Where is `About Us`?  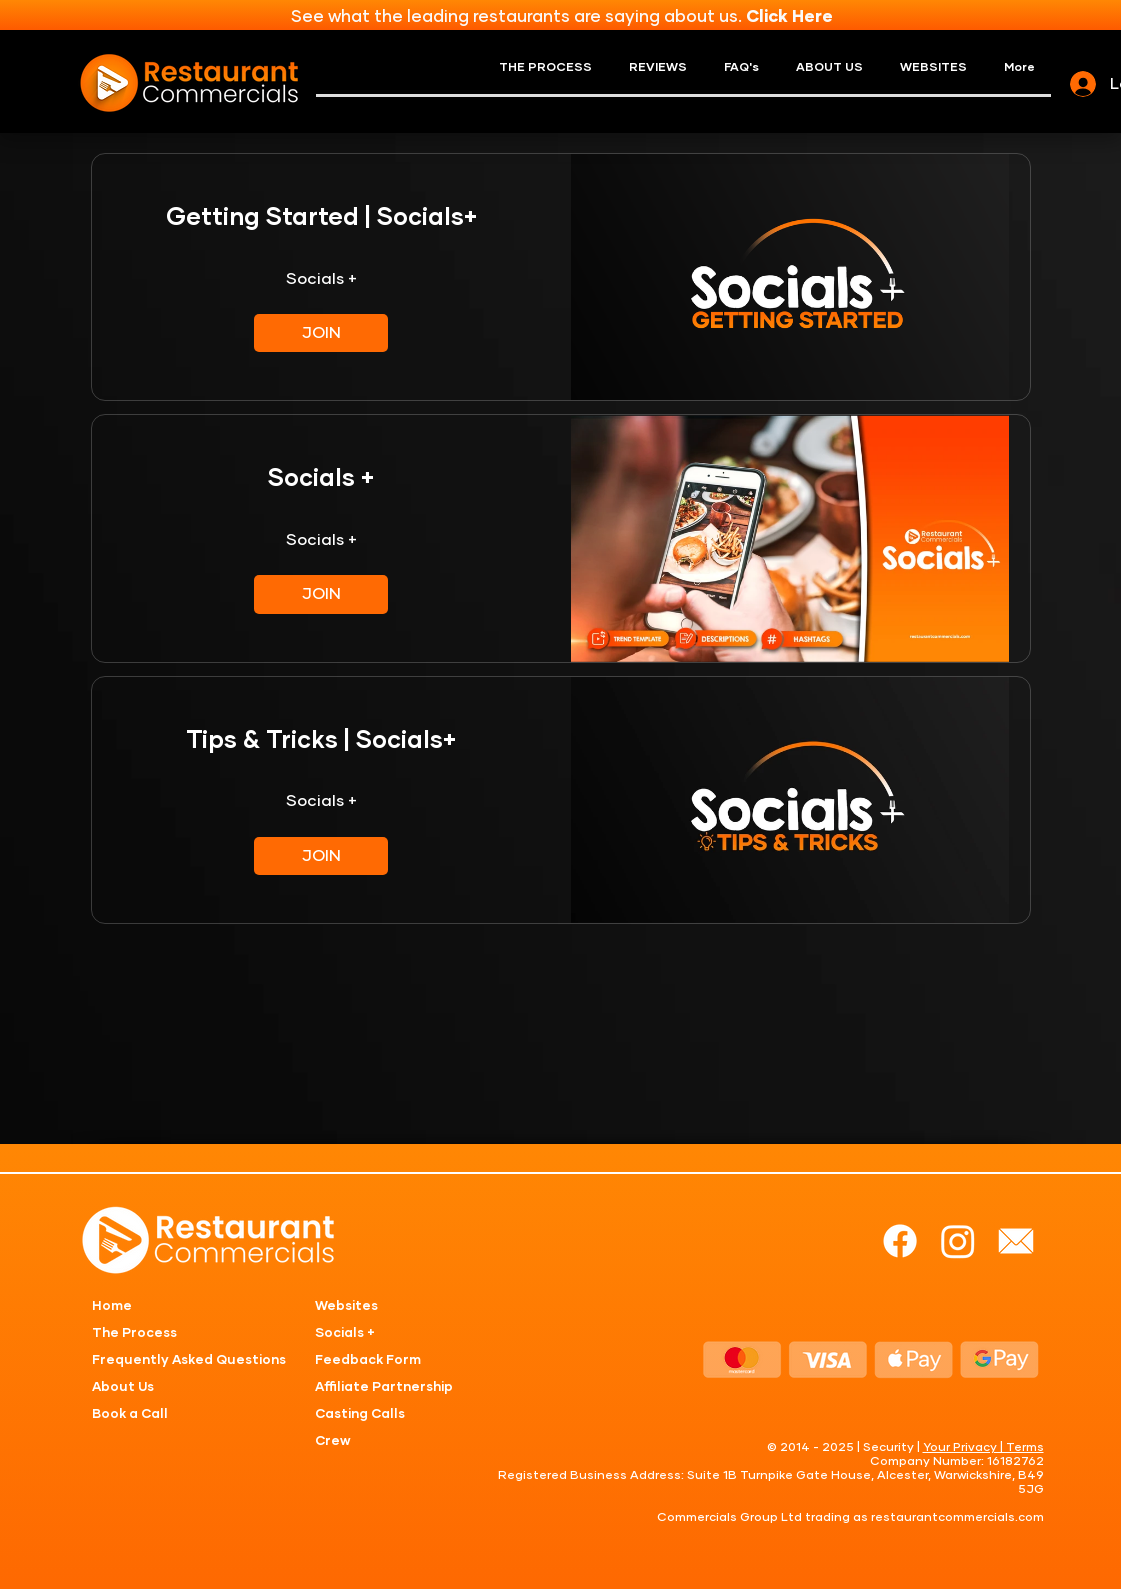 About Us is located at coordinates (123, 1387).